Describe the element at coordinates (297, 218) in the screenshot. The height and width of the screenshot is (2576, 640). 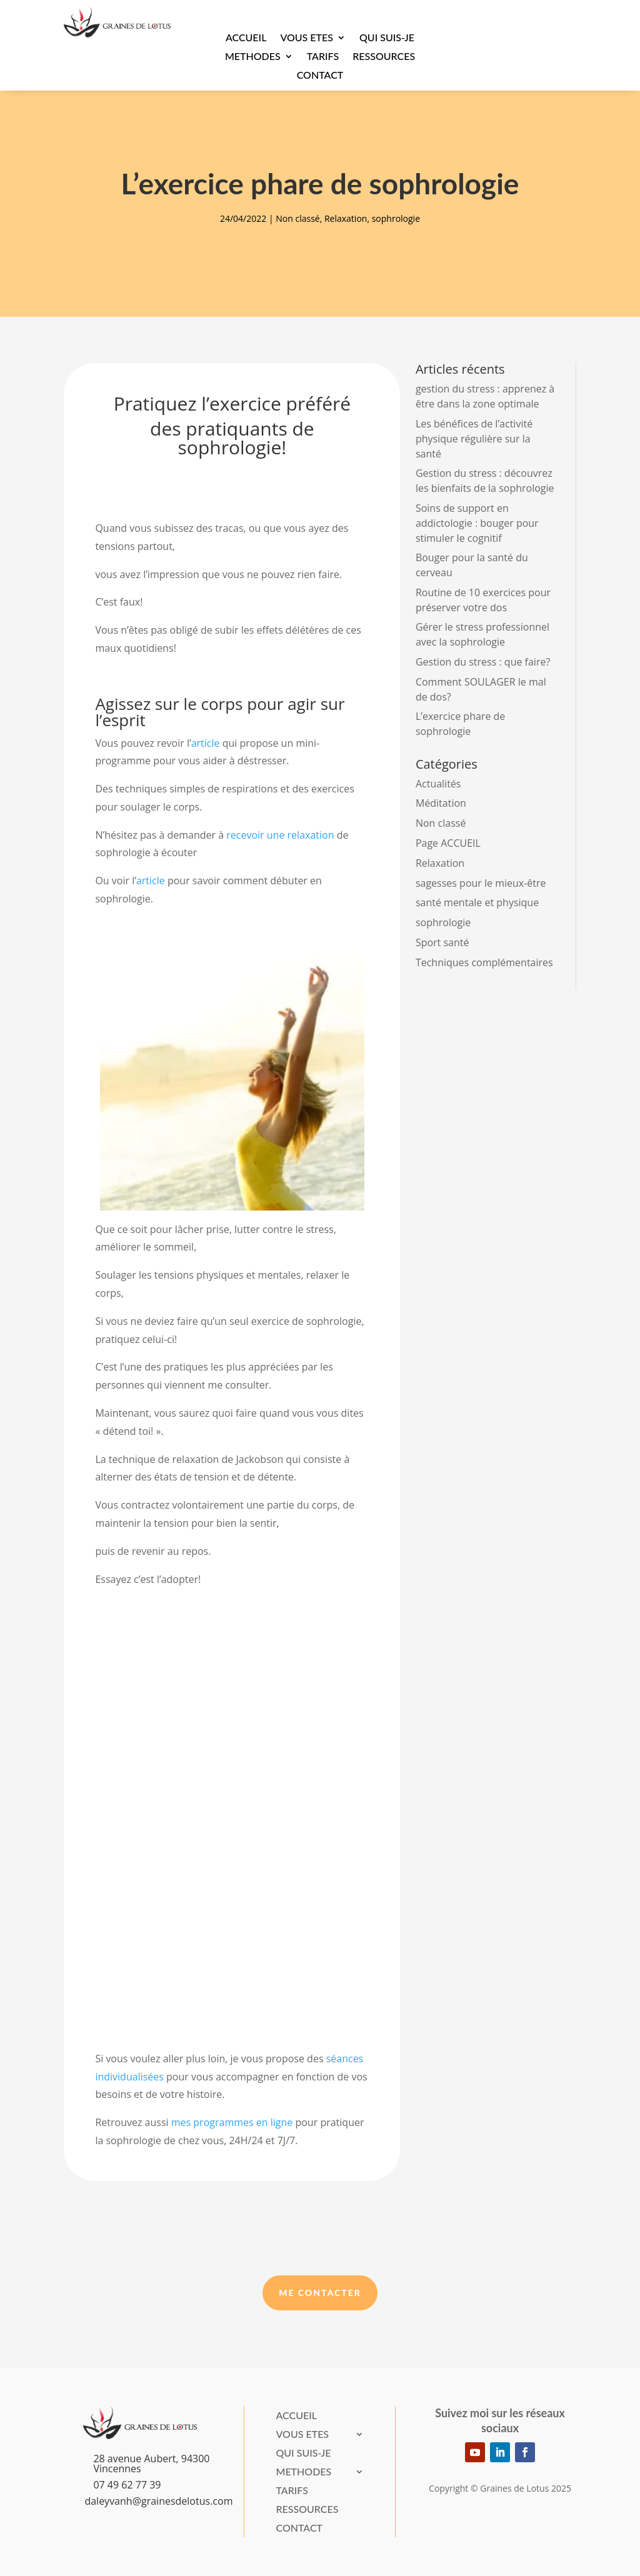
I see `Non classé` at that location.